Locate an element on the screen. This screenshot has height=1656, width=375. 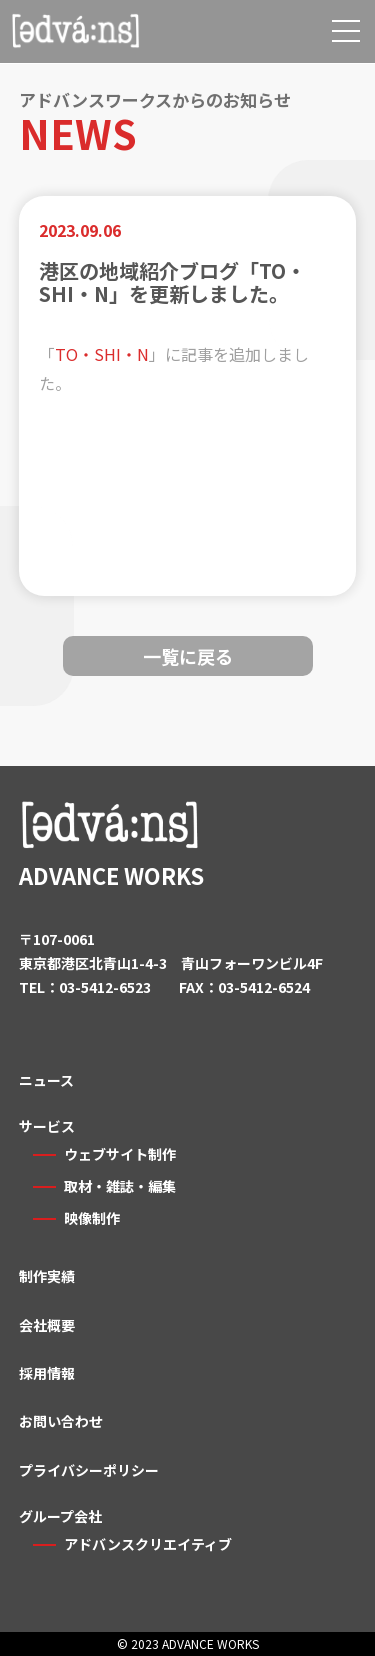
一覧に戻る is located at coordinates (188, 656).